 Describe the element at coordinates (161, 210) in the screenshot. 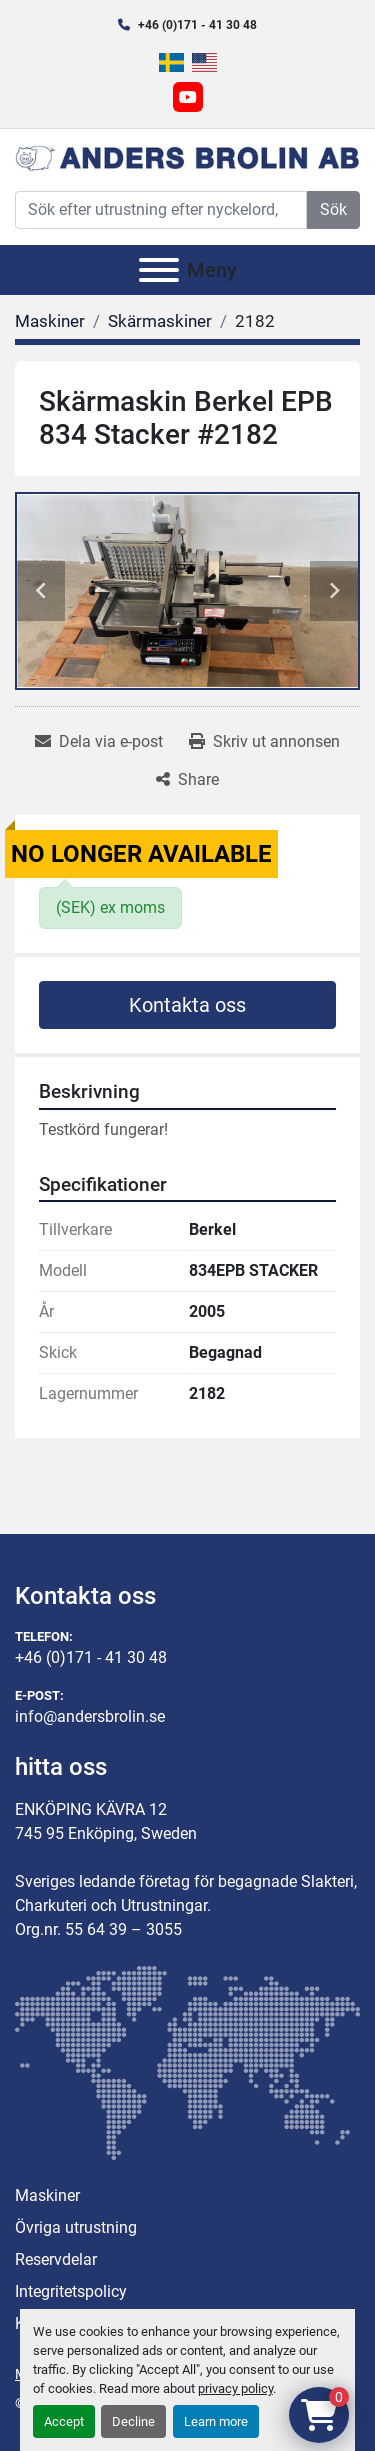

I see `[Search]` at that location.